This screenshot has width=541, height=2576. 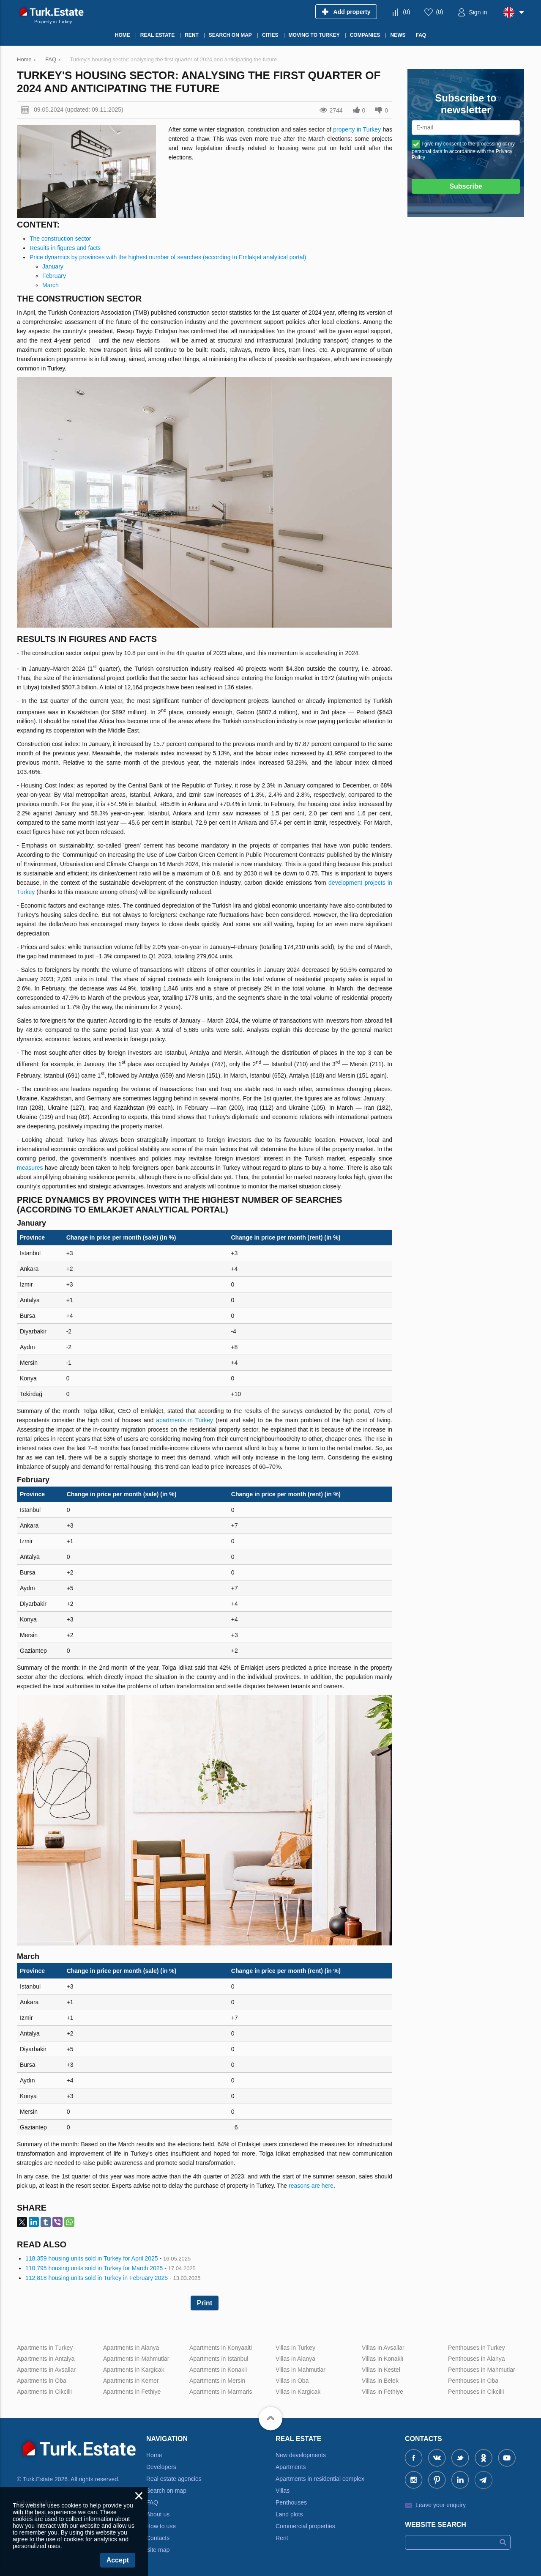 What do you see at coordinates (50, 285) in the screenshot?
I see `March` at bounding box center [50, 285].